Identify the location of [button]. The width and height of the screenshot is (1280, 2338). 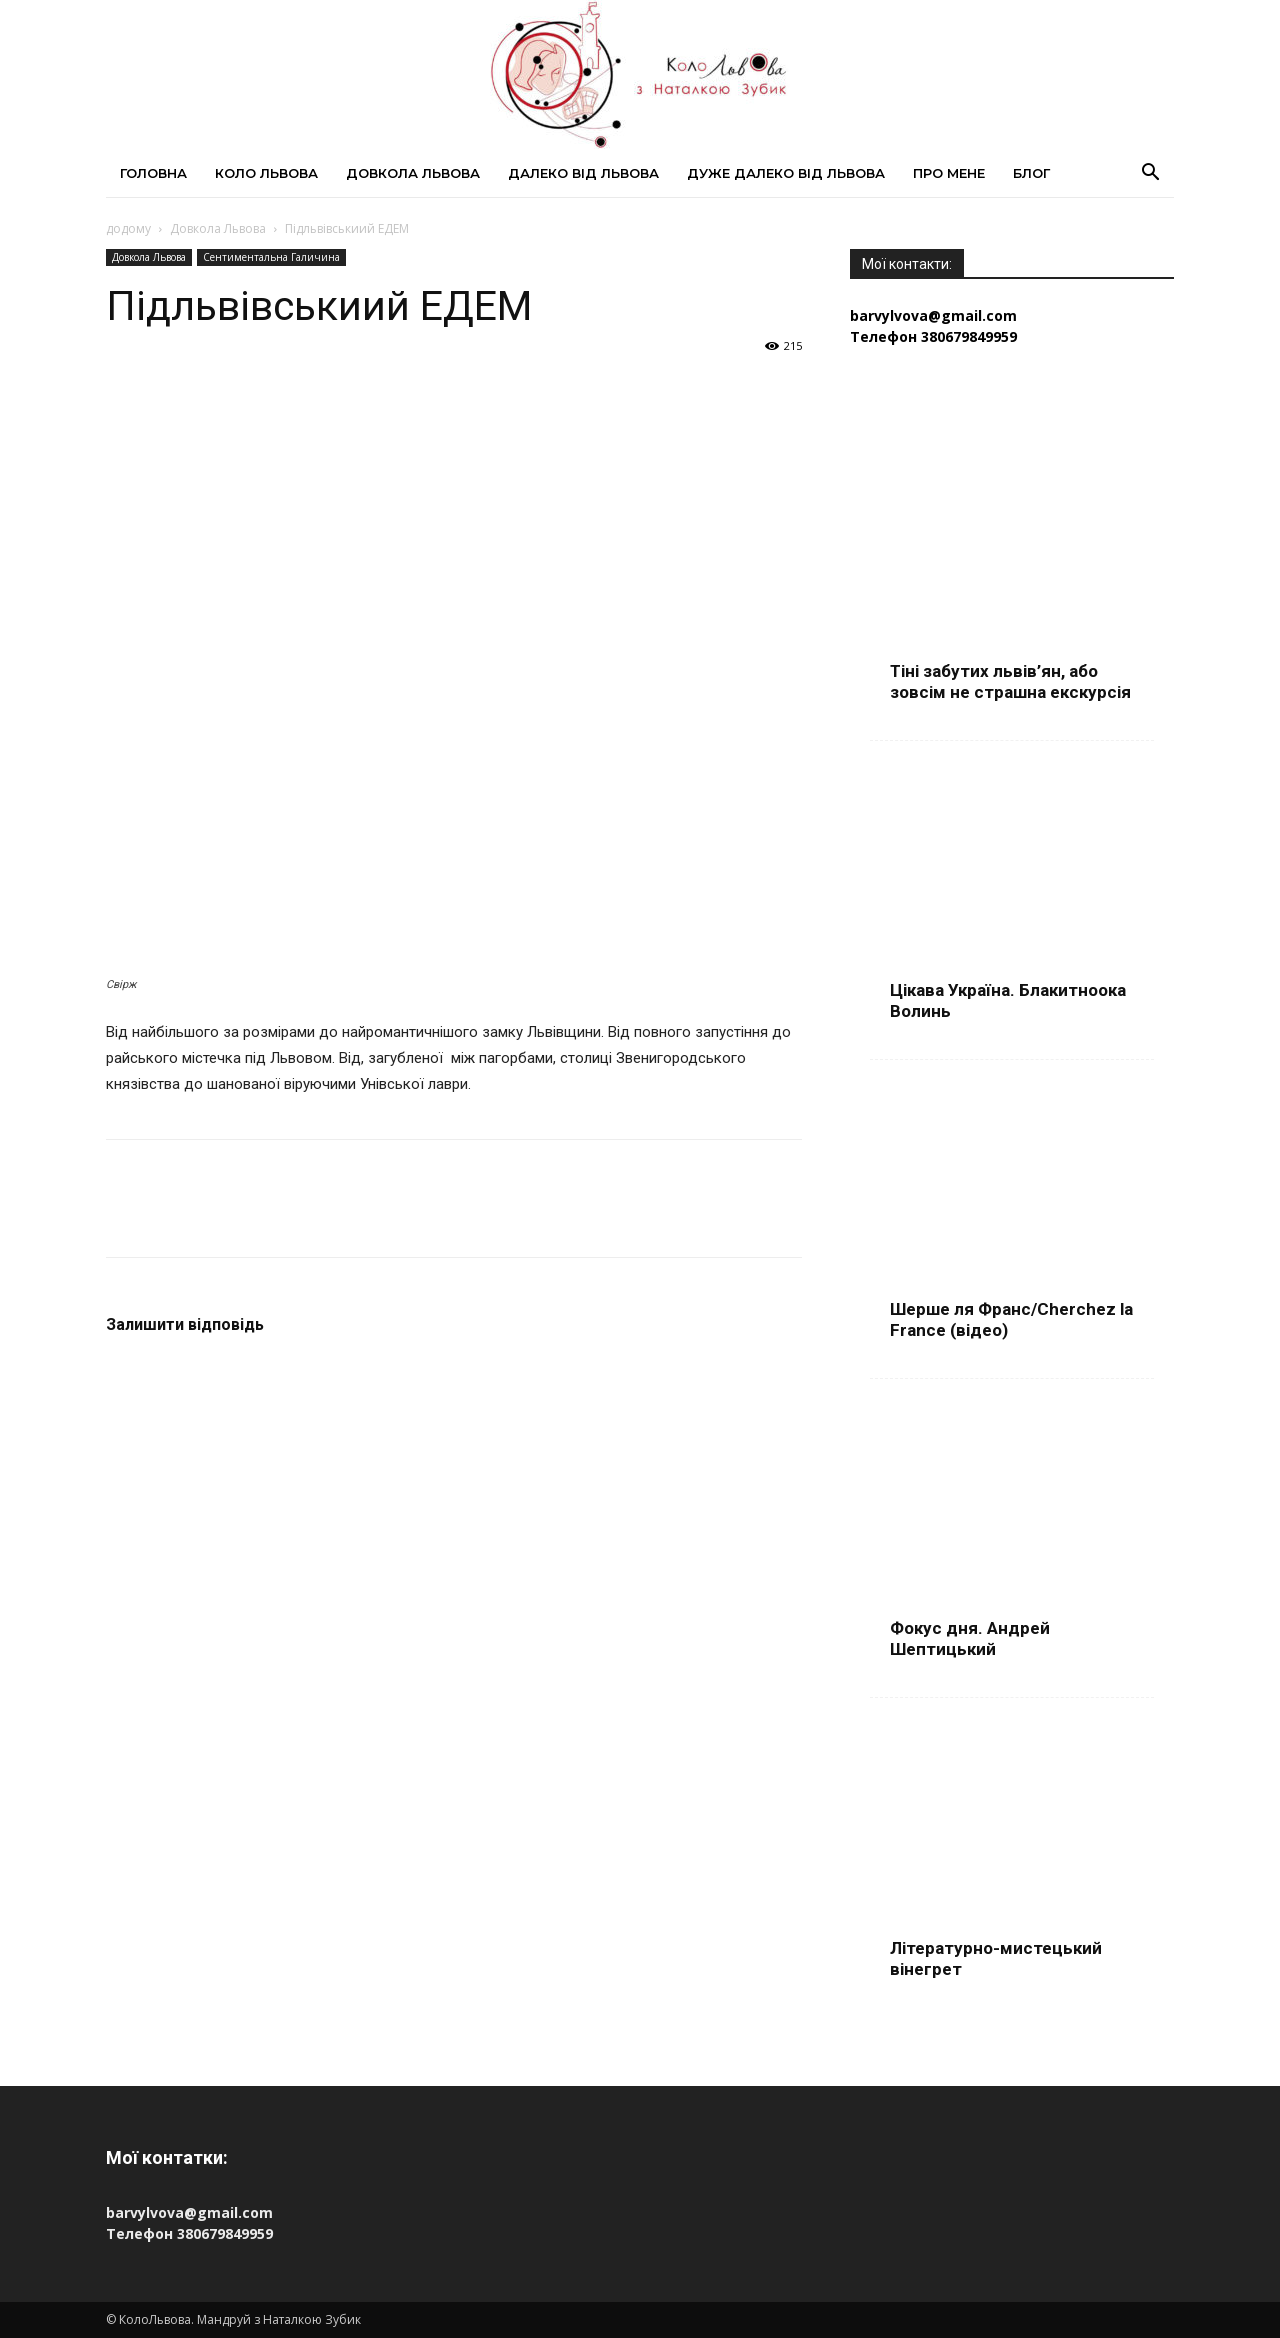
(1150, 174).